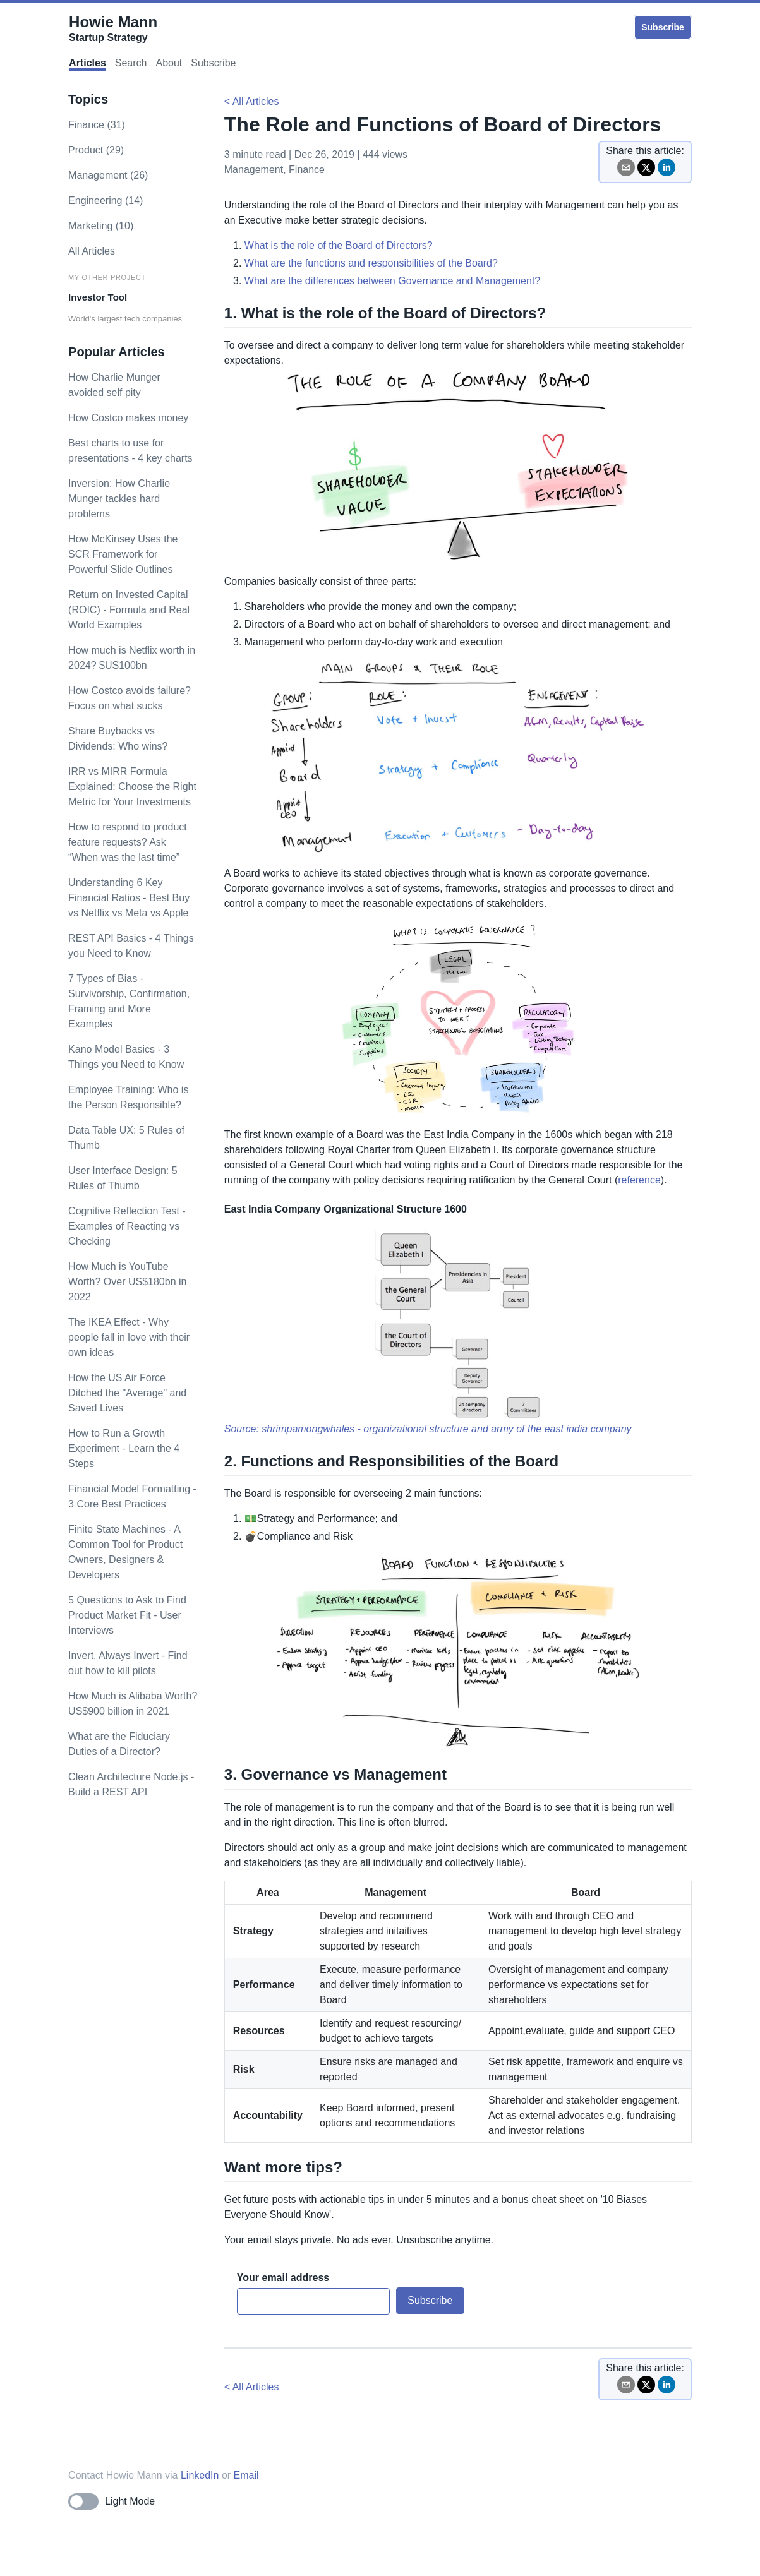  Describe the element at coordinates (338, 245) in the screenshot. I see `What is the role of the Board of Directors?` at that location.